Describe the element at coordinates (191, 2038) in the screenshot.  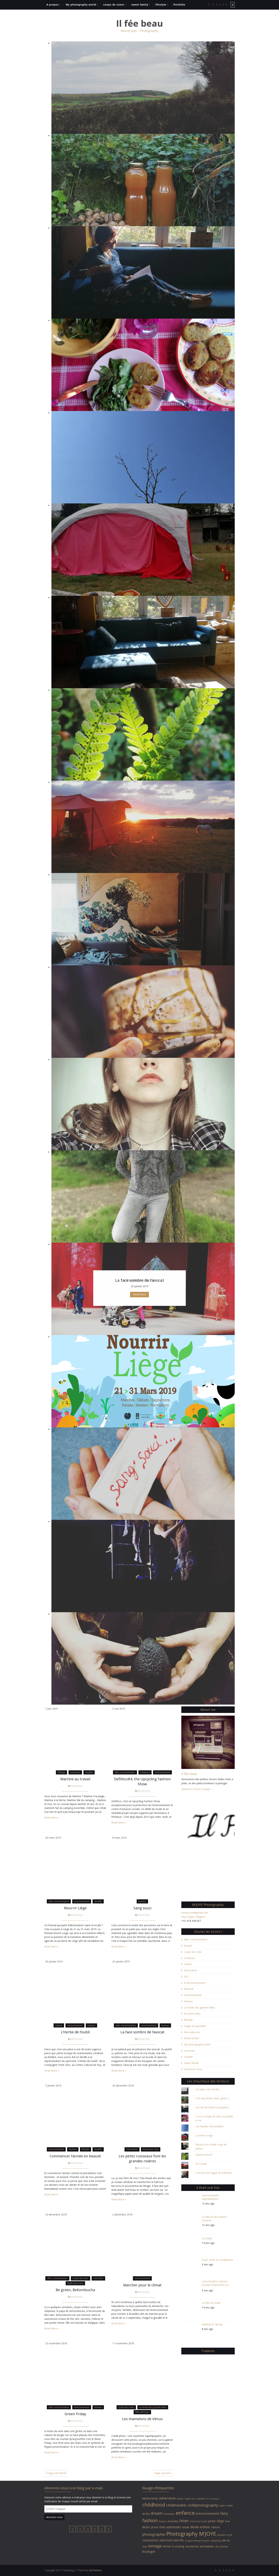
I see `Mode enfant` at that location.